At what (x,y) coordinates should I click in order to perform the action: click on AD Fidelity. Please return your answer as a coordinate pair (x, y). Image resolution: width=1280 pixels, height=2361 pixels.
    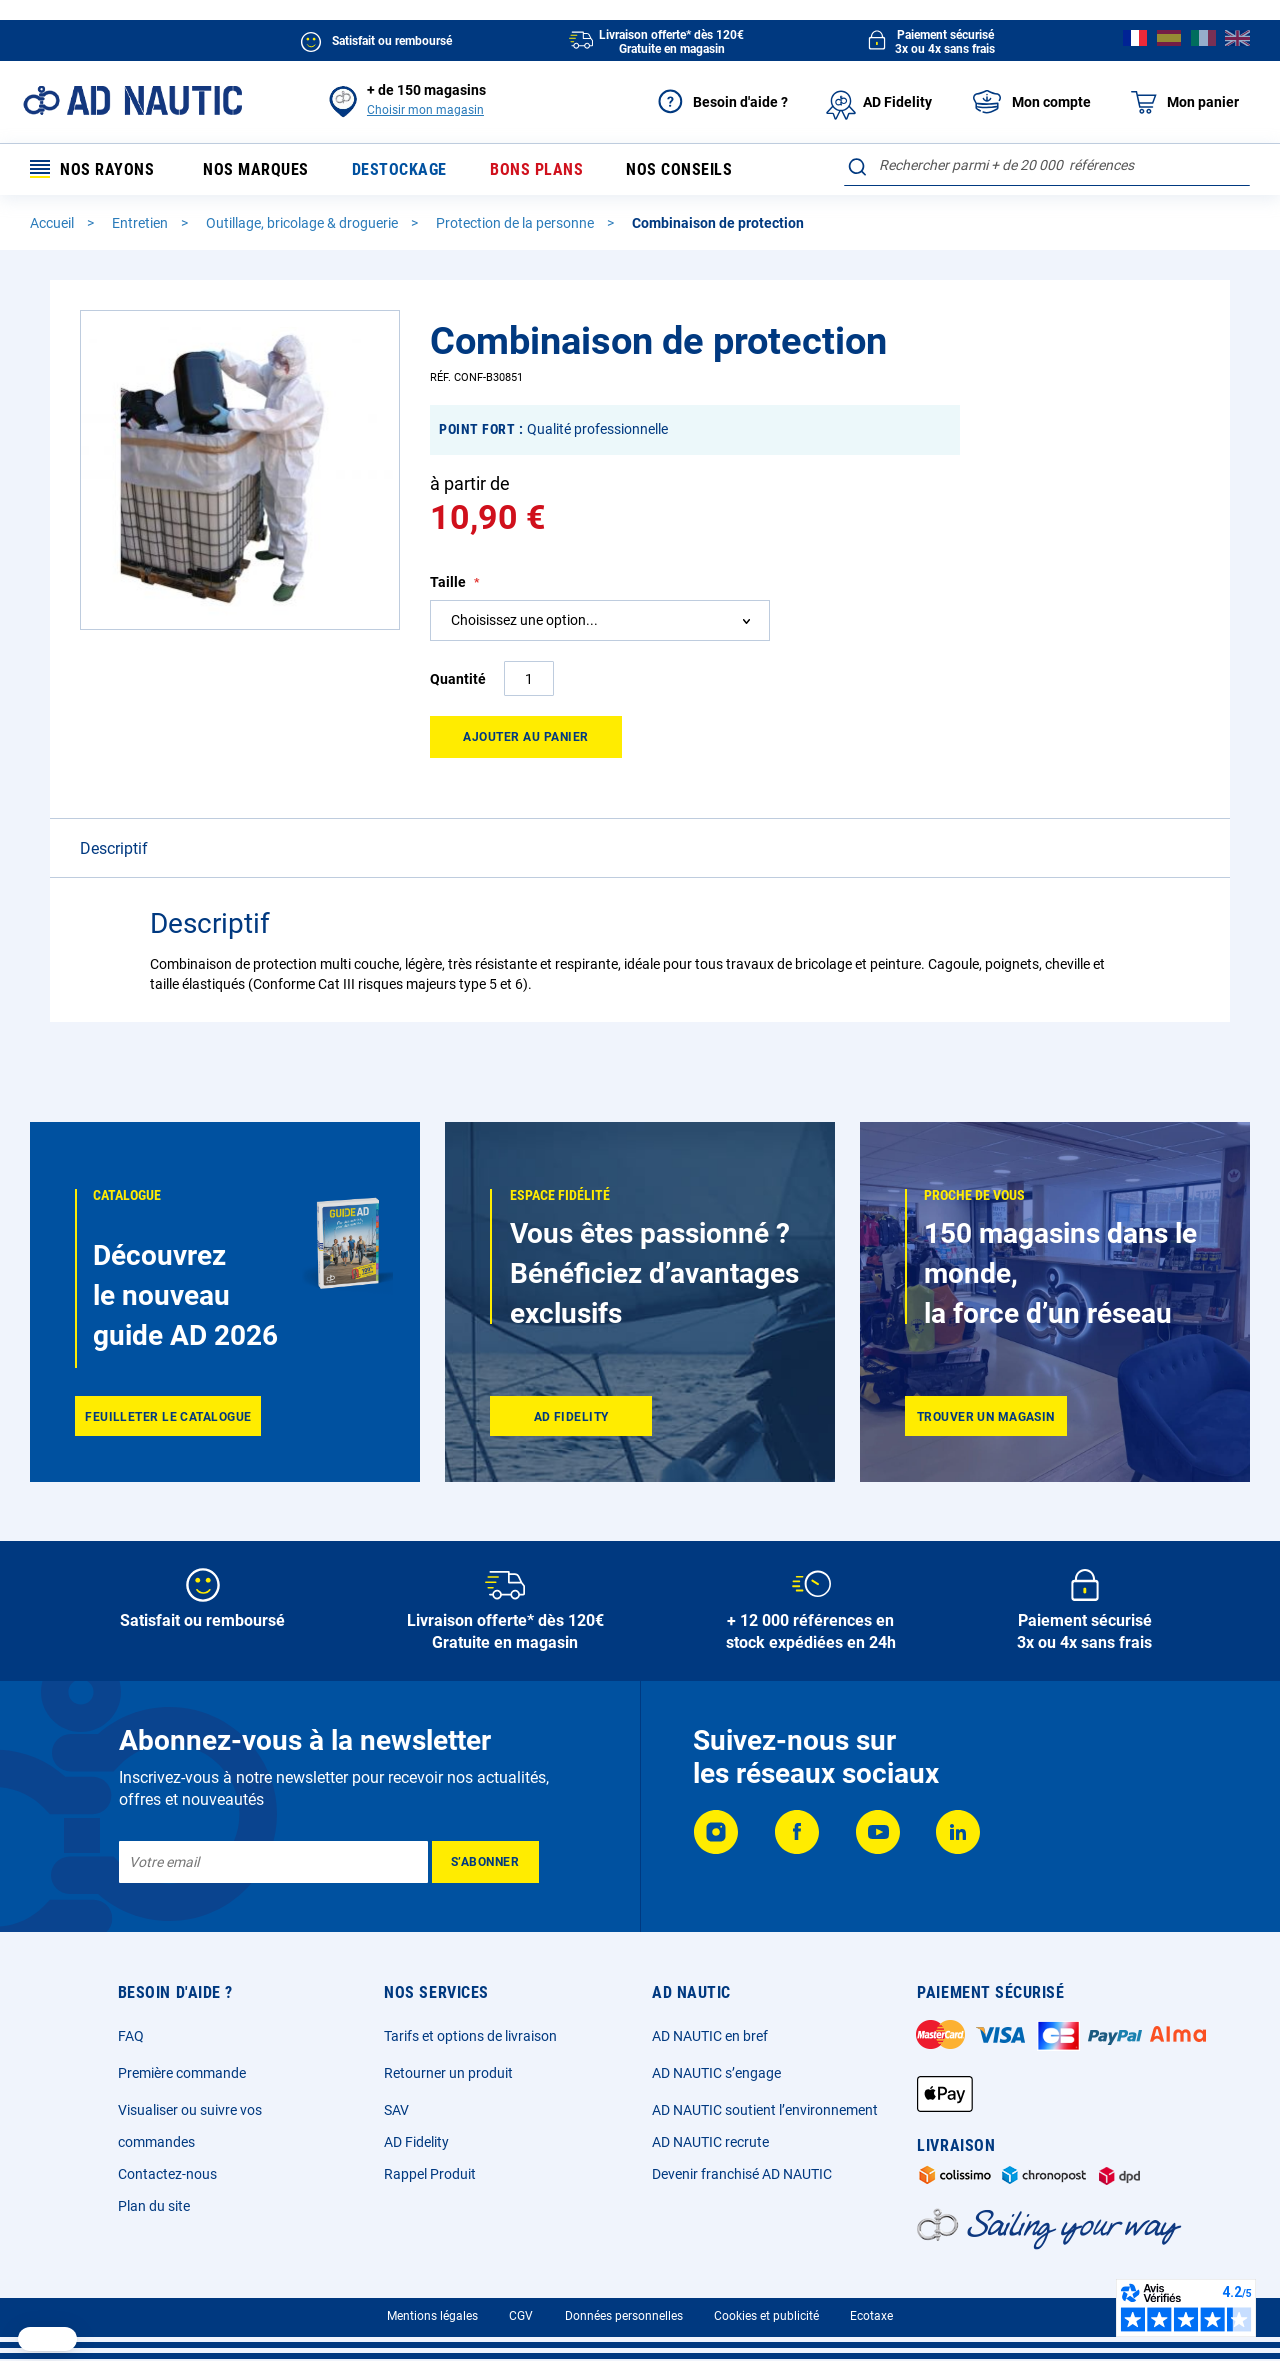
    Looking at the image, I should click on (416, 2142).